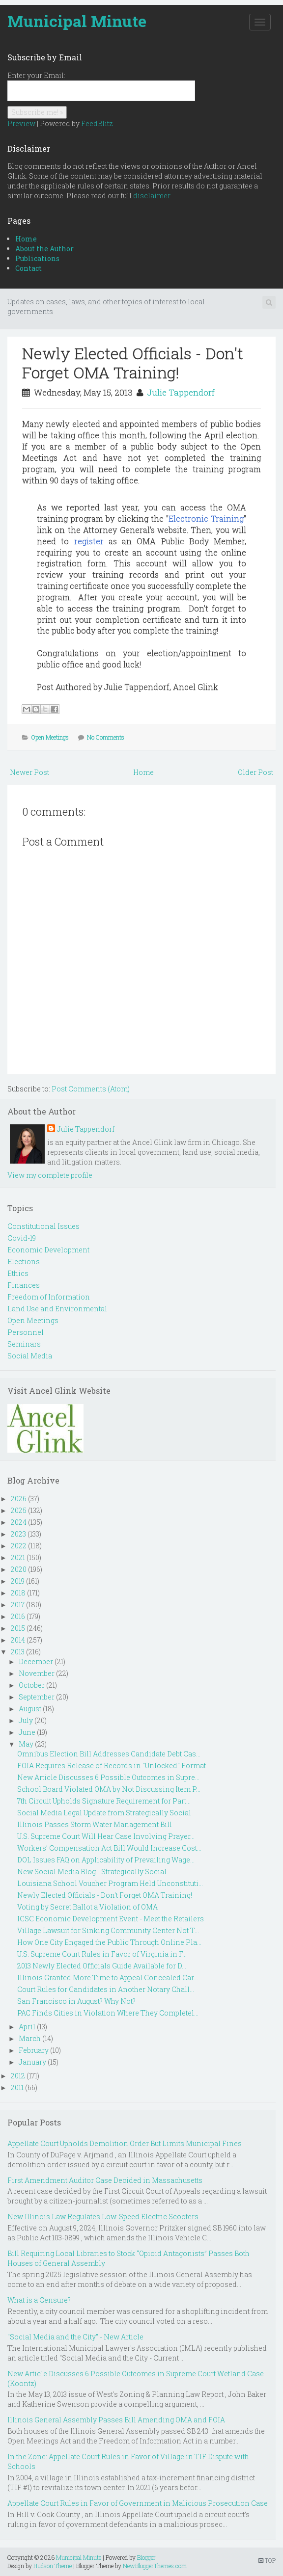 The width and height of the screenshot is (283, 2576). I want to click on Appellate Court Upholds Demolition Order But Limits Municipal Fines, so click(124, 2143).